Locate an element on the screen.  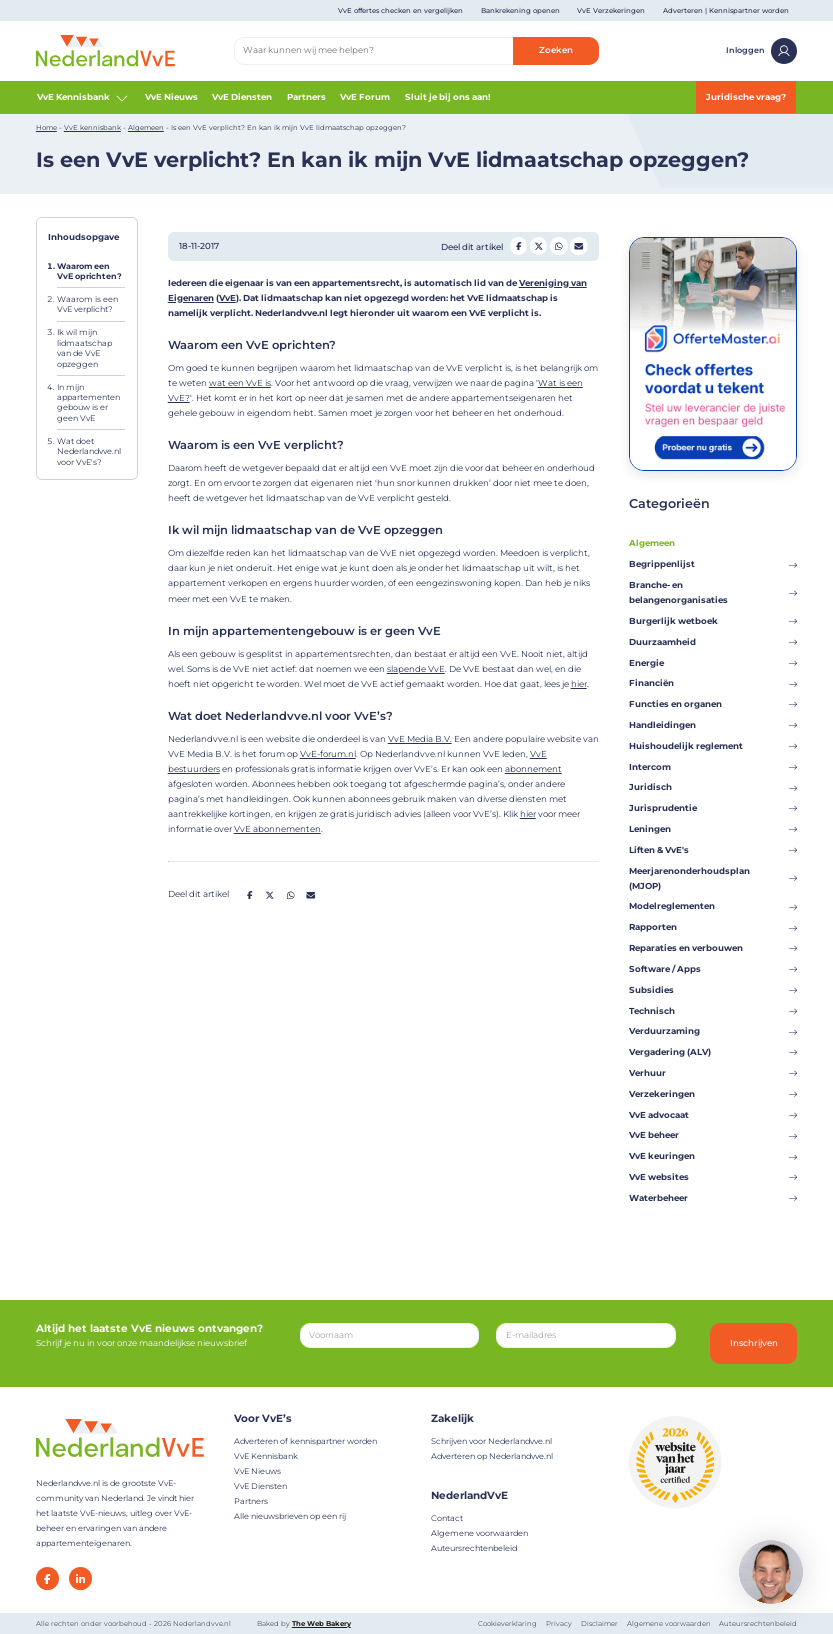
Algemeen is located at coordinates (146, 127).